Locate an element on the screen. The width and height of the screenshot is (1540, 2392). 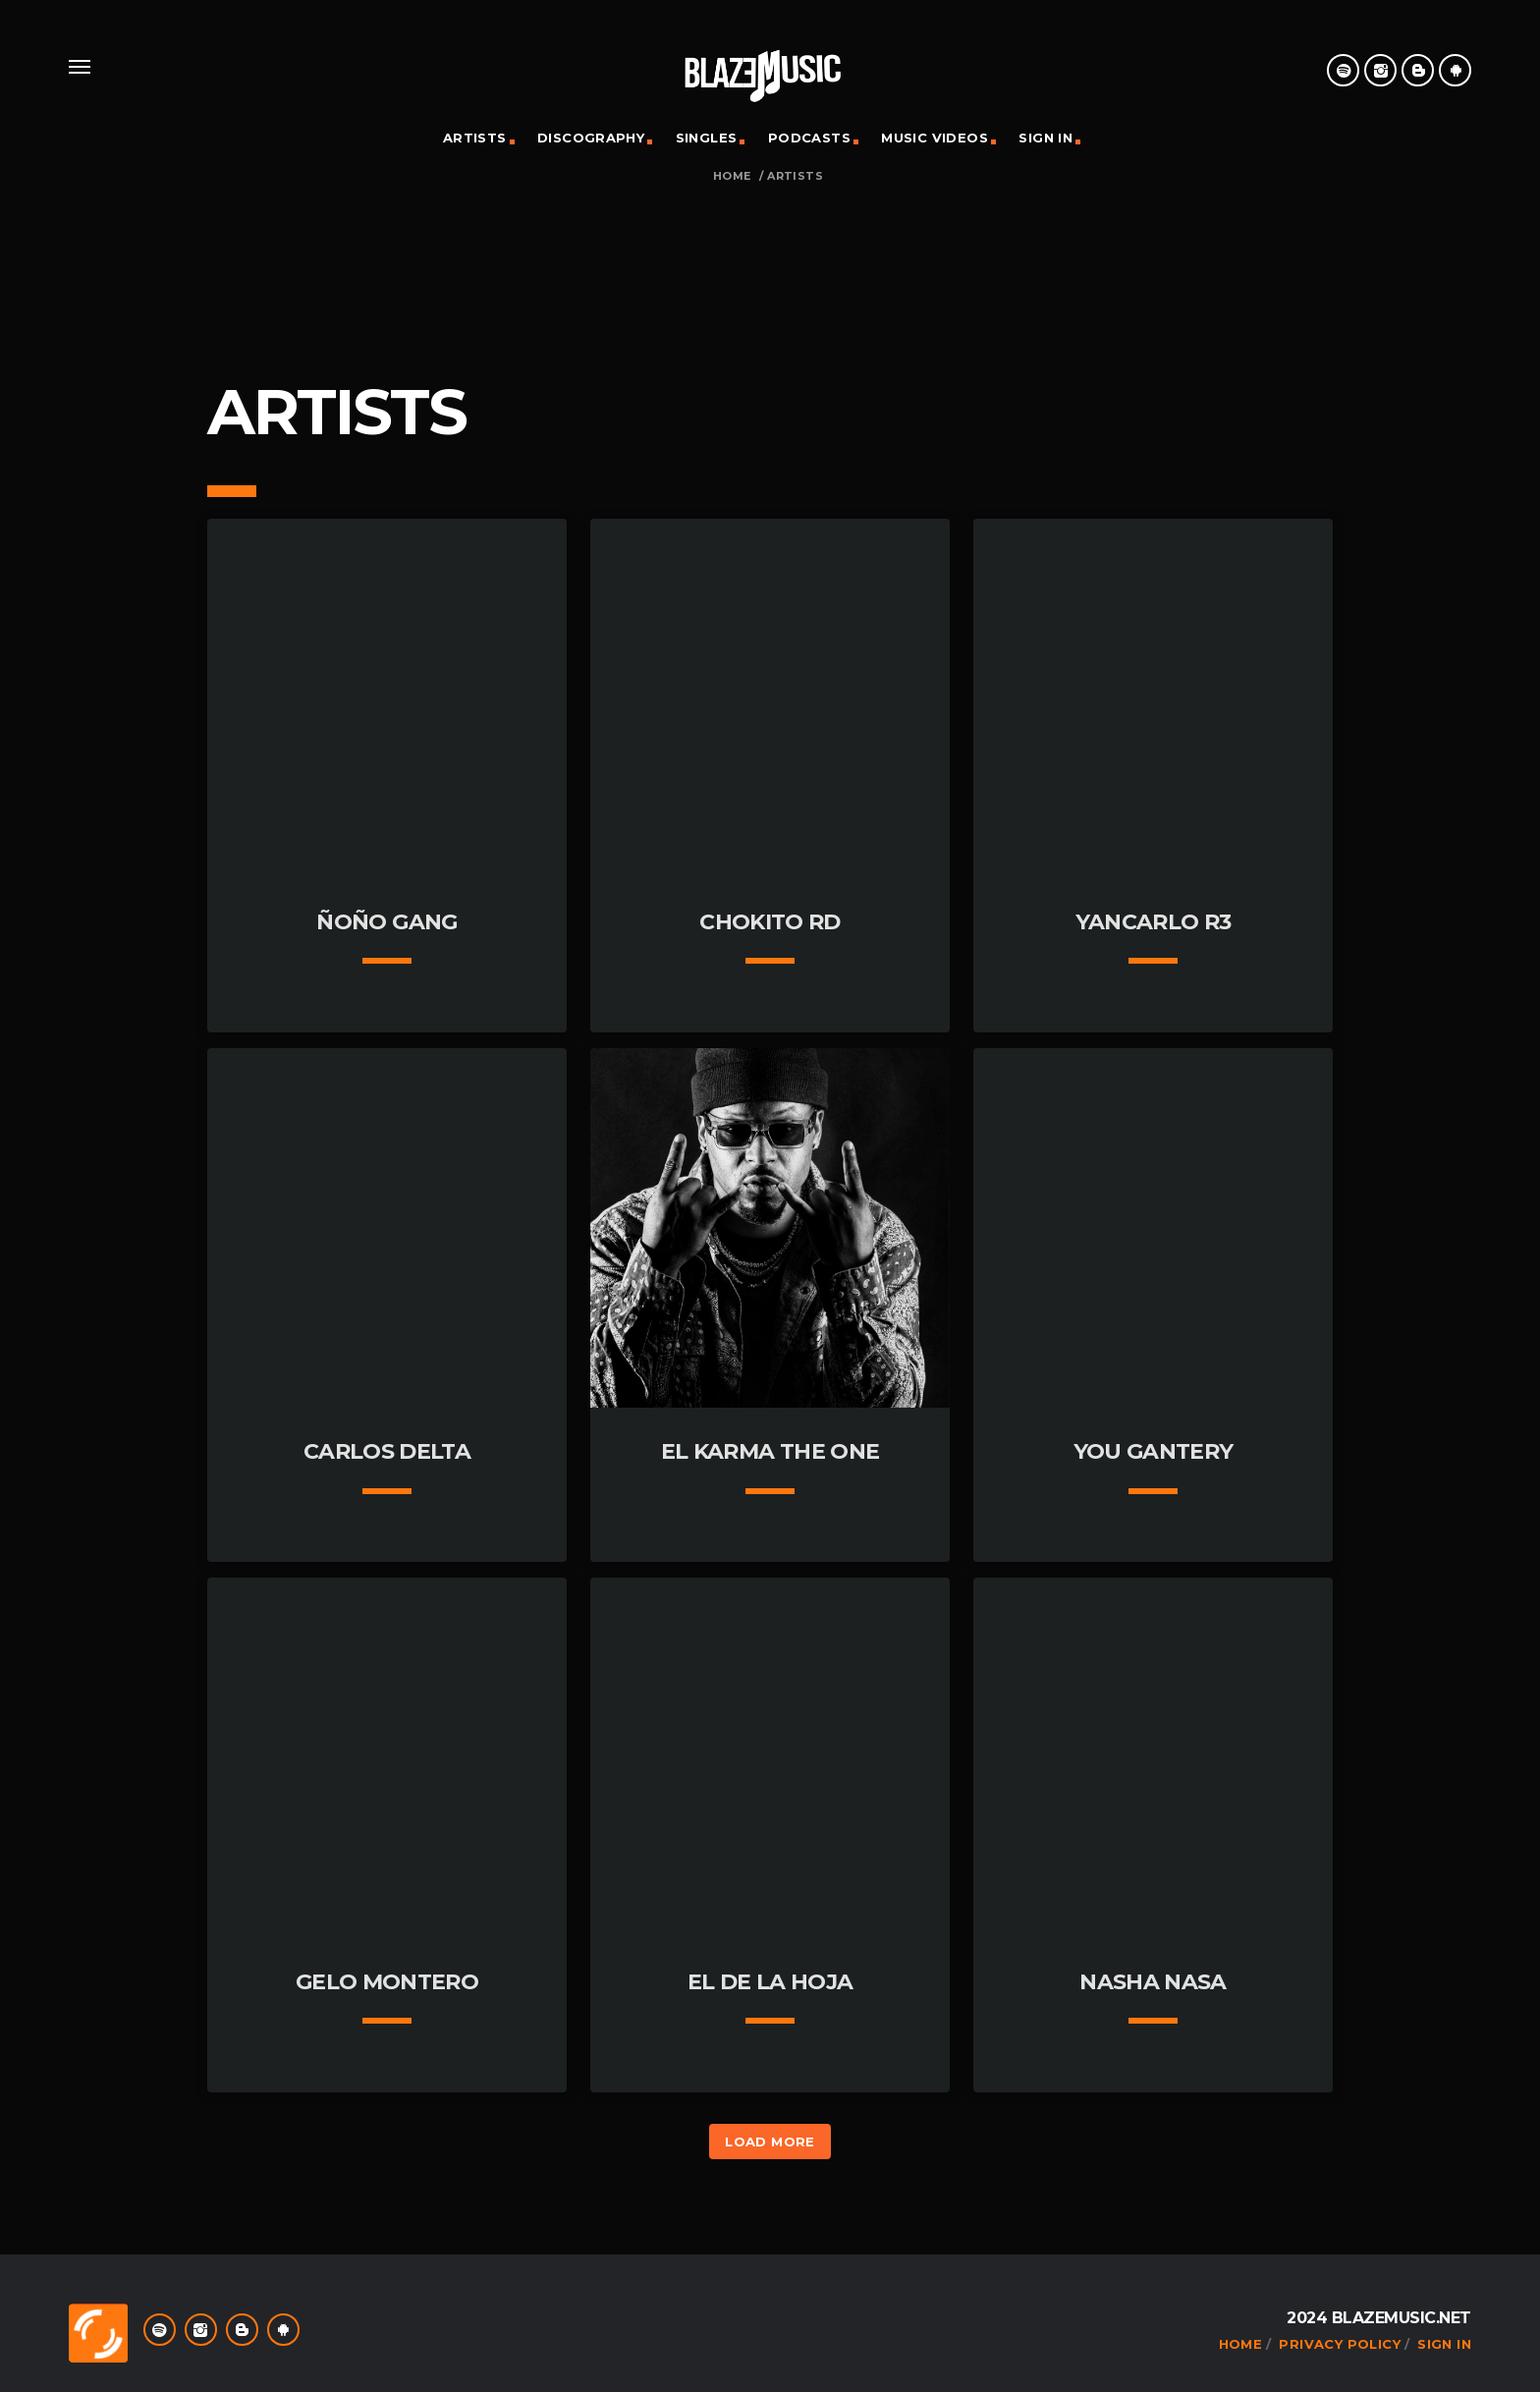
Artists is located at coordinates (475, 137).